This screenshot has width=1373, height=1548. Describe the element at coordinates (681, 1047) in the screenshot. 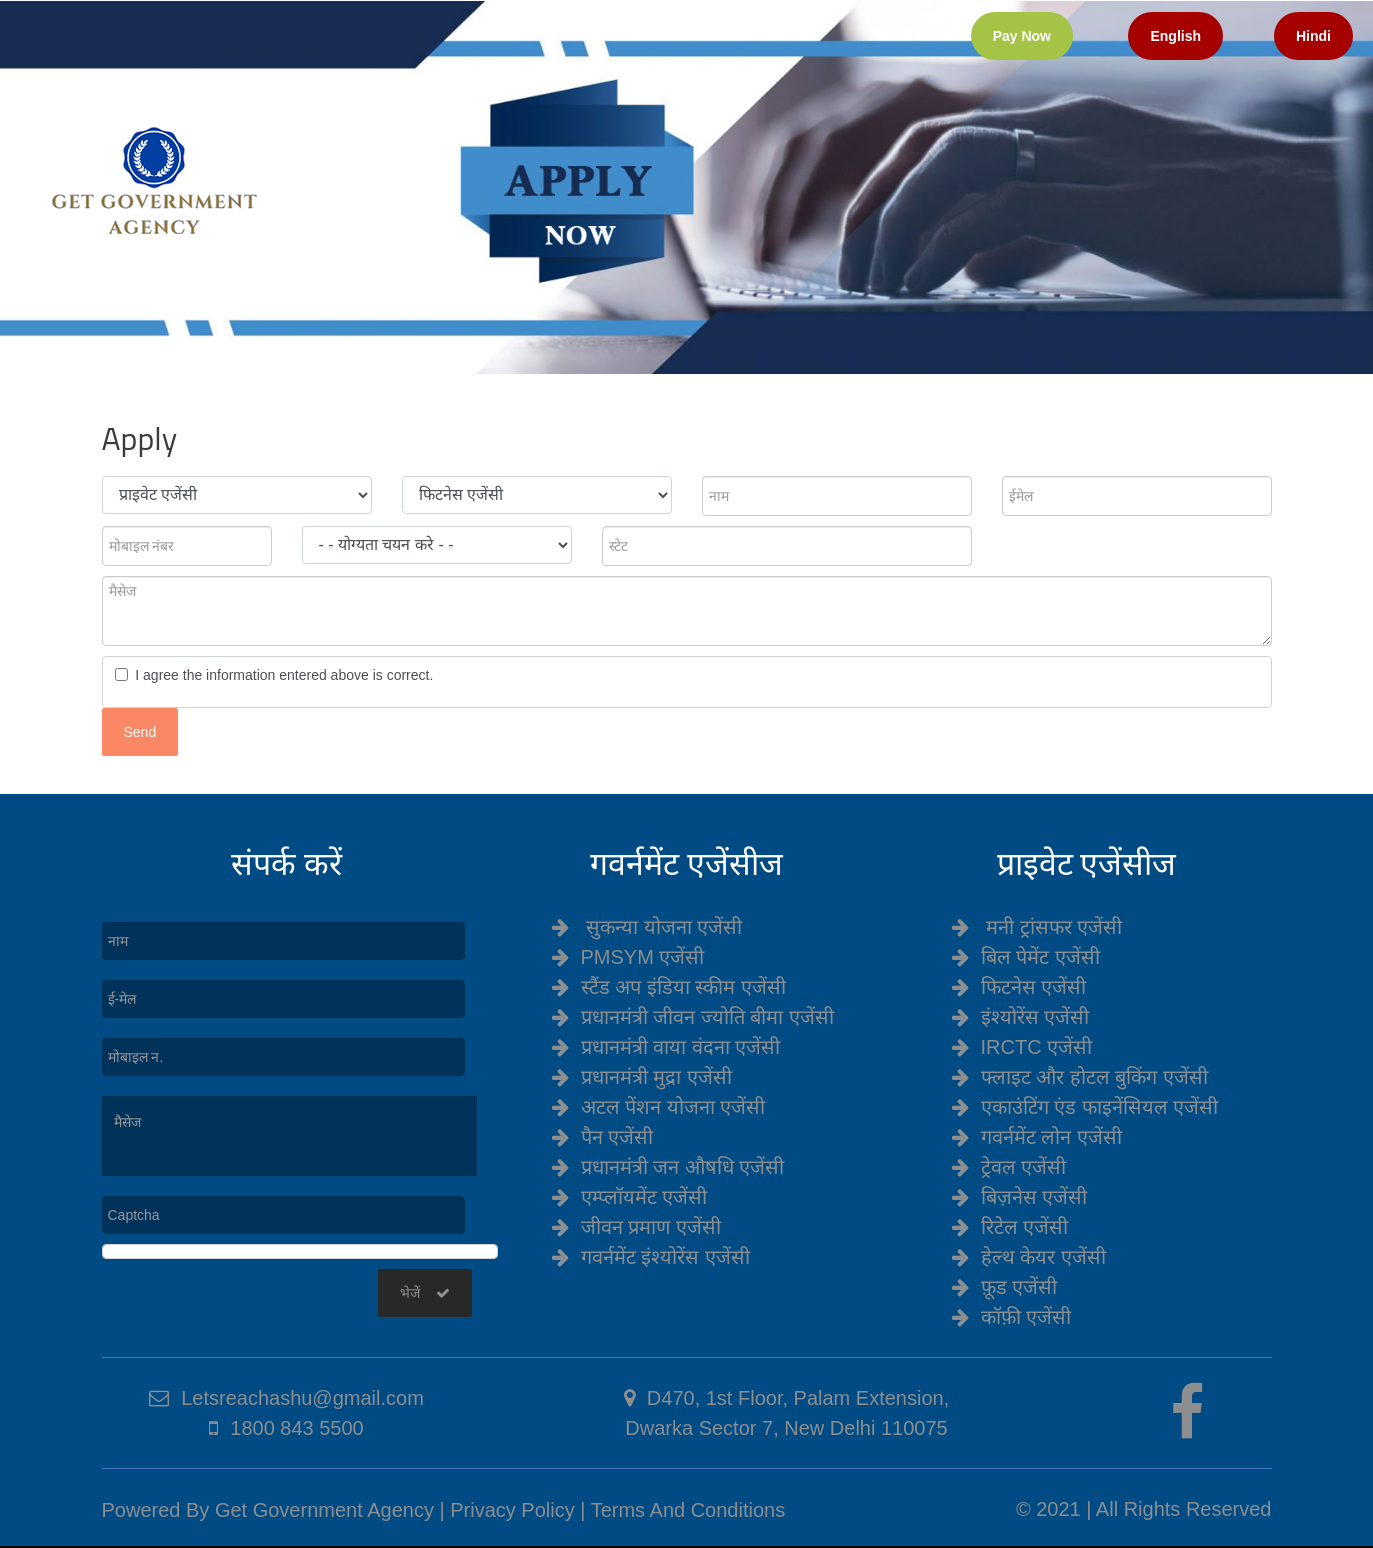

I see `प्रधानमंत्री वाया वंदना एजेंसी` at that location.